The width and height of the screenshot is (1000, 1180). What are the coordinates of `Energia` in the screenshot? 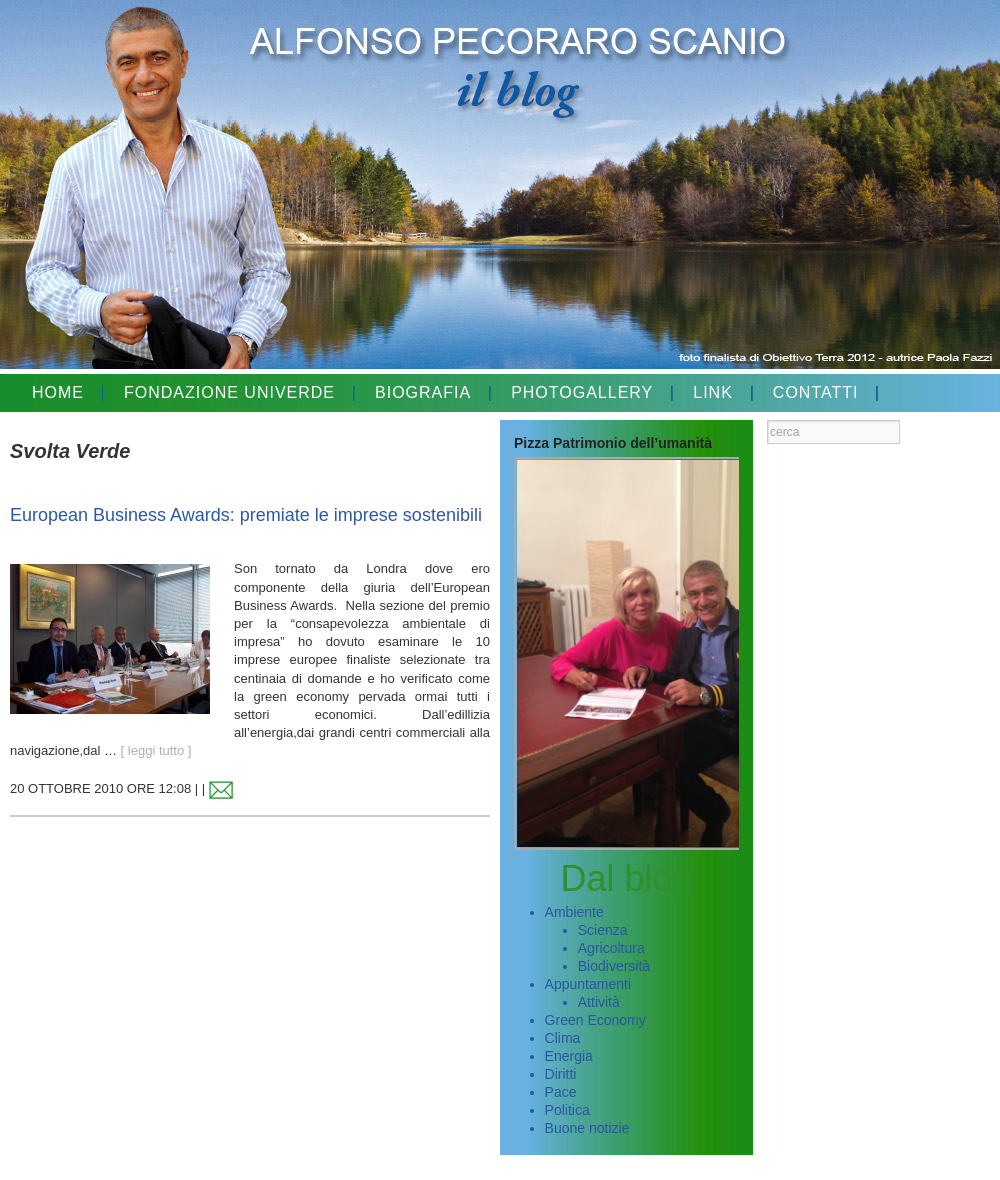 It's located at (569, 1056).